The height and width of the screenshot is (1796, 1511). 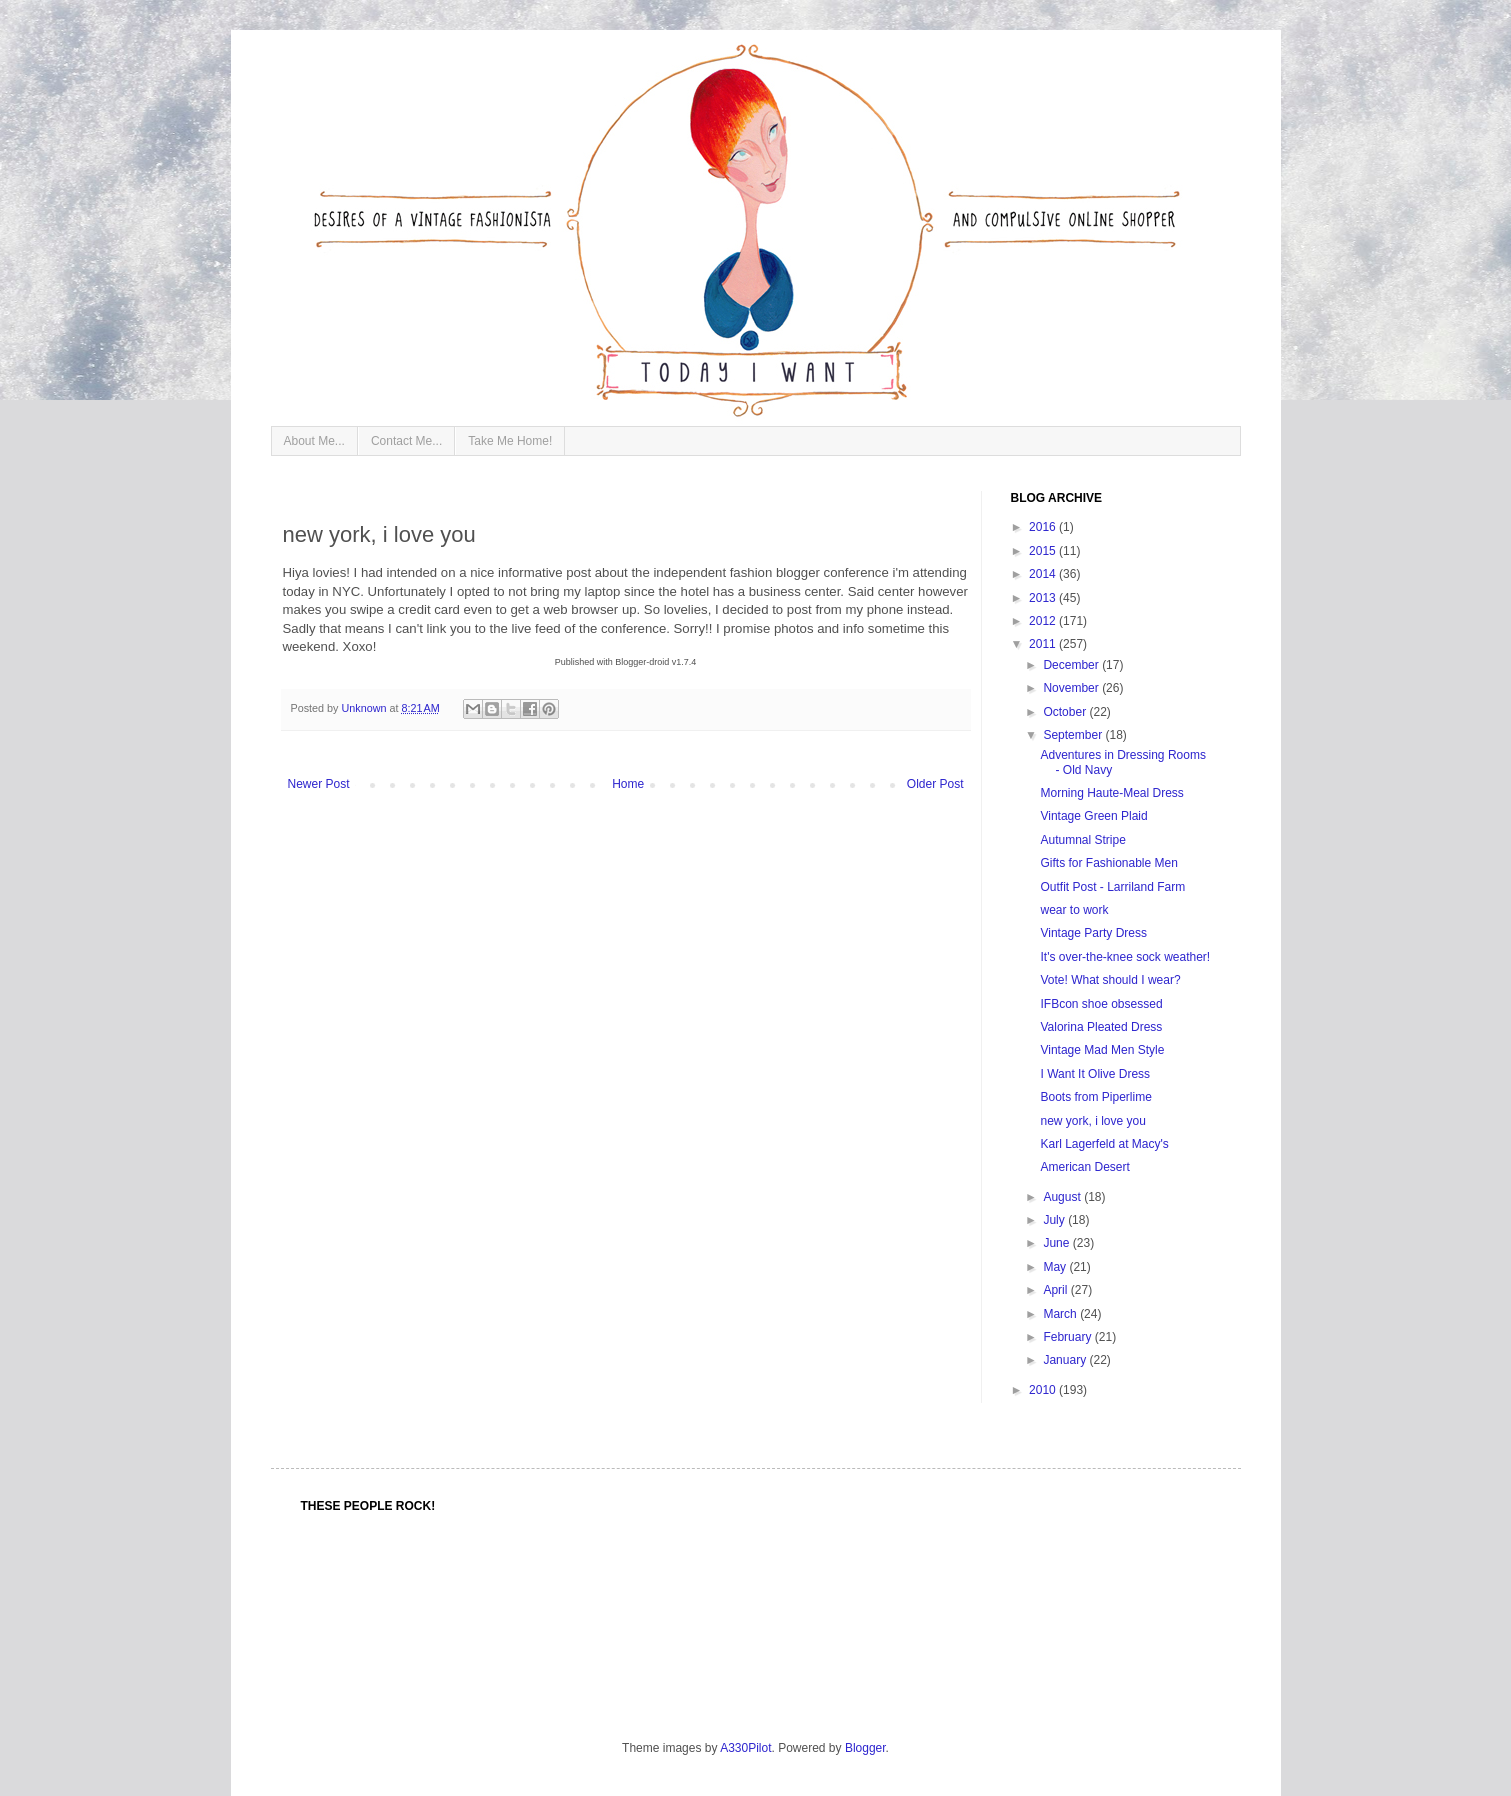 What do you see at coordinates (1044, 598) in the screenshot?
I see `2013` at bounding box center [1044, 598].